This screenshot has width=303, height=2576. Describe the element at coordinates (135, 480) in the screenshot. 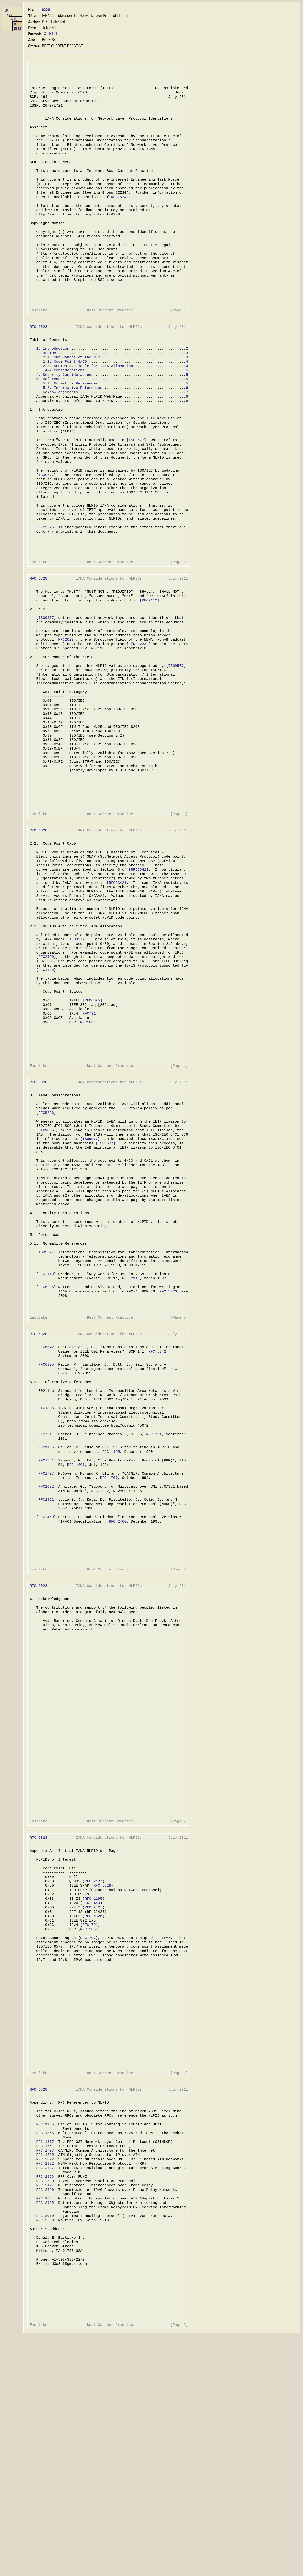

I see `[ISO9577]` at that location.